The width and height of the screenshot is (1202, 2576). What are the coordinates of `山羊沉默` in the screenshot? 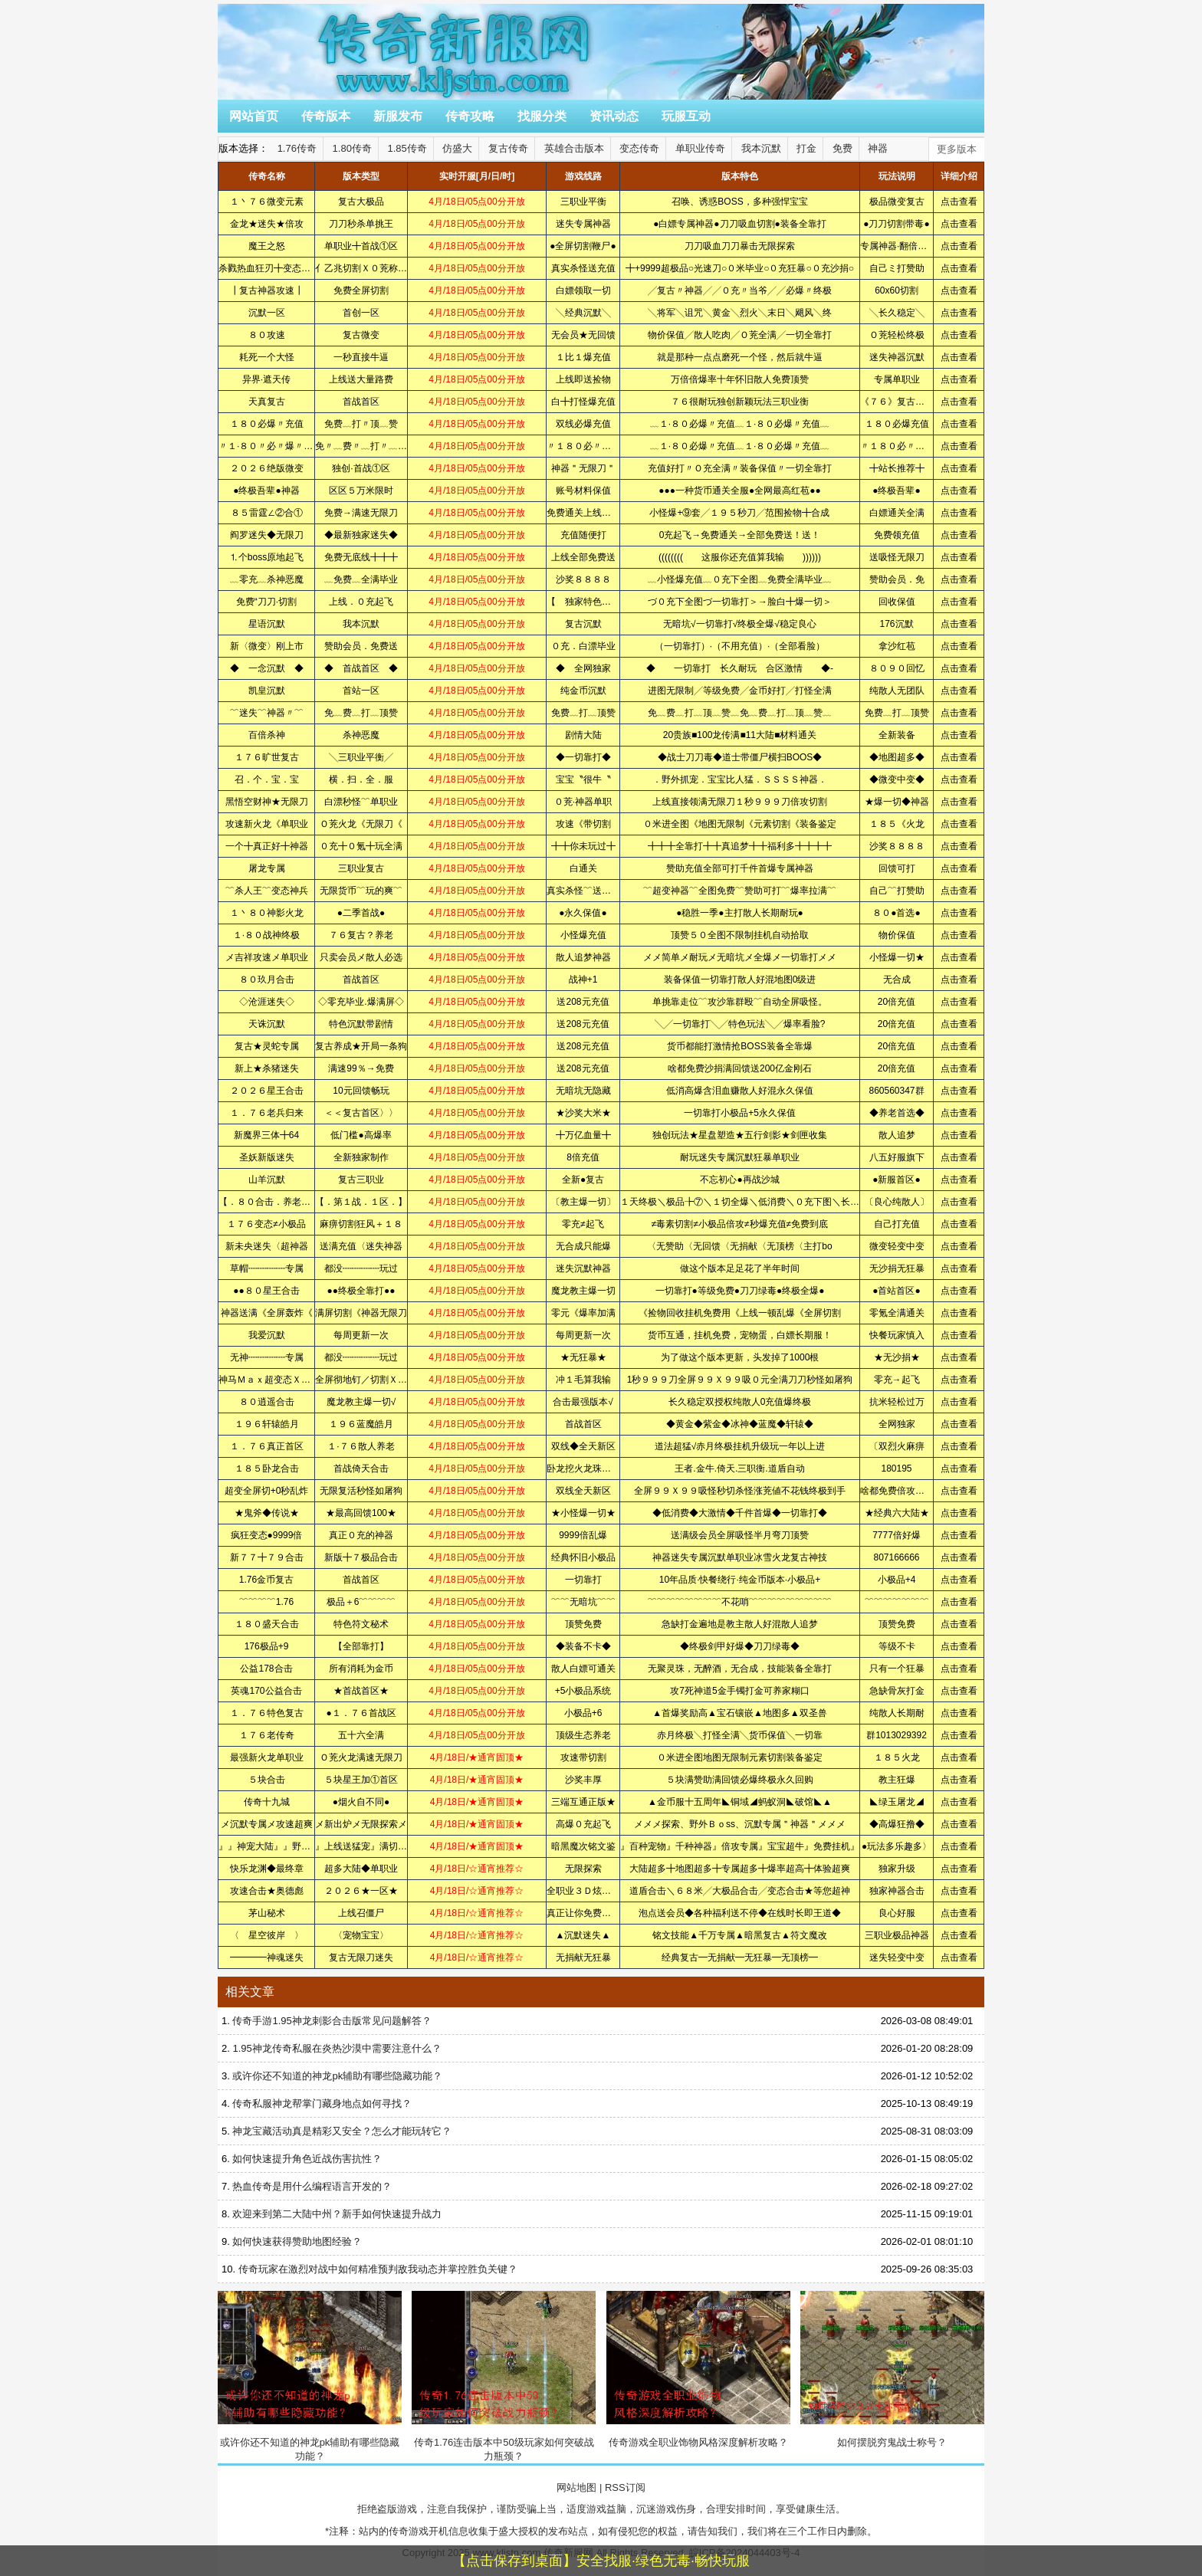 It's located at (266, 1179).